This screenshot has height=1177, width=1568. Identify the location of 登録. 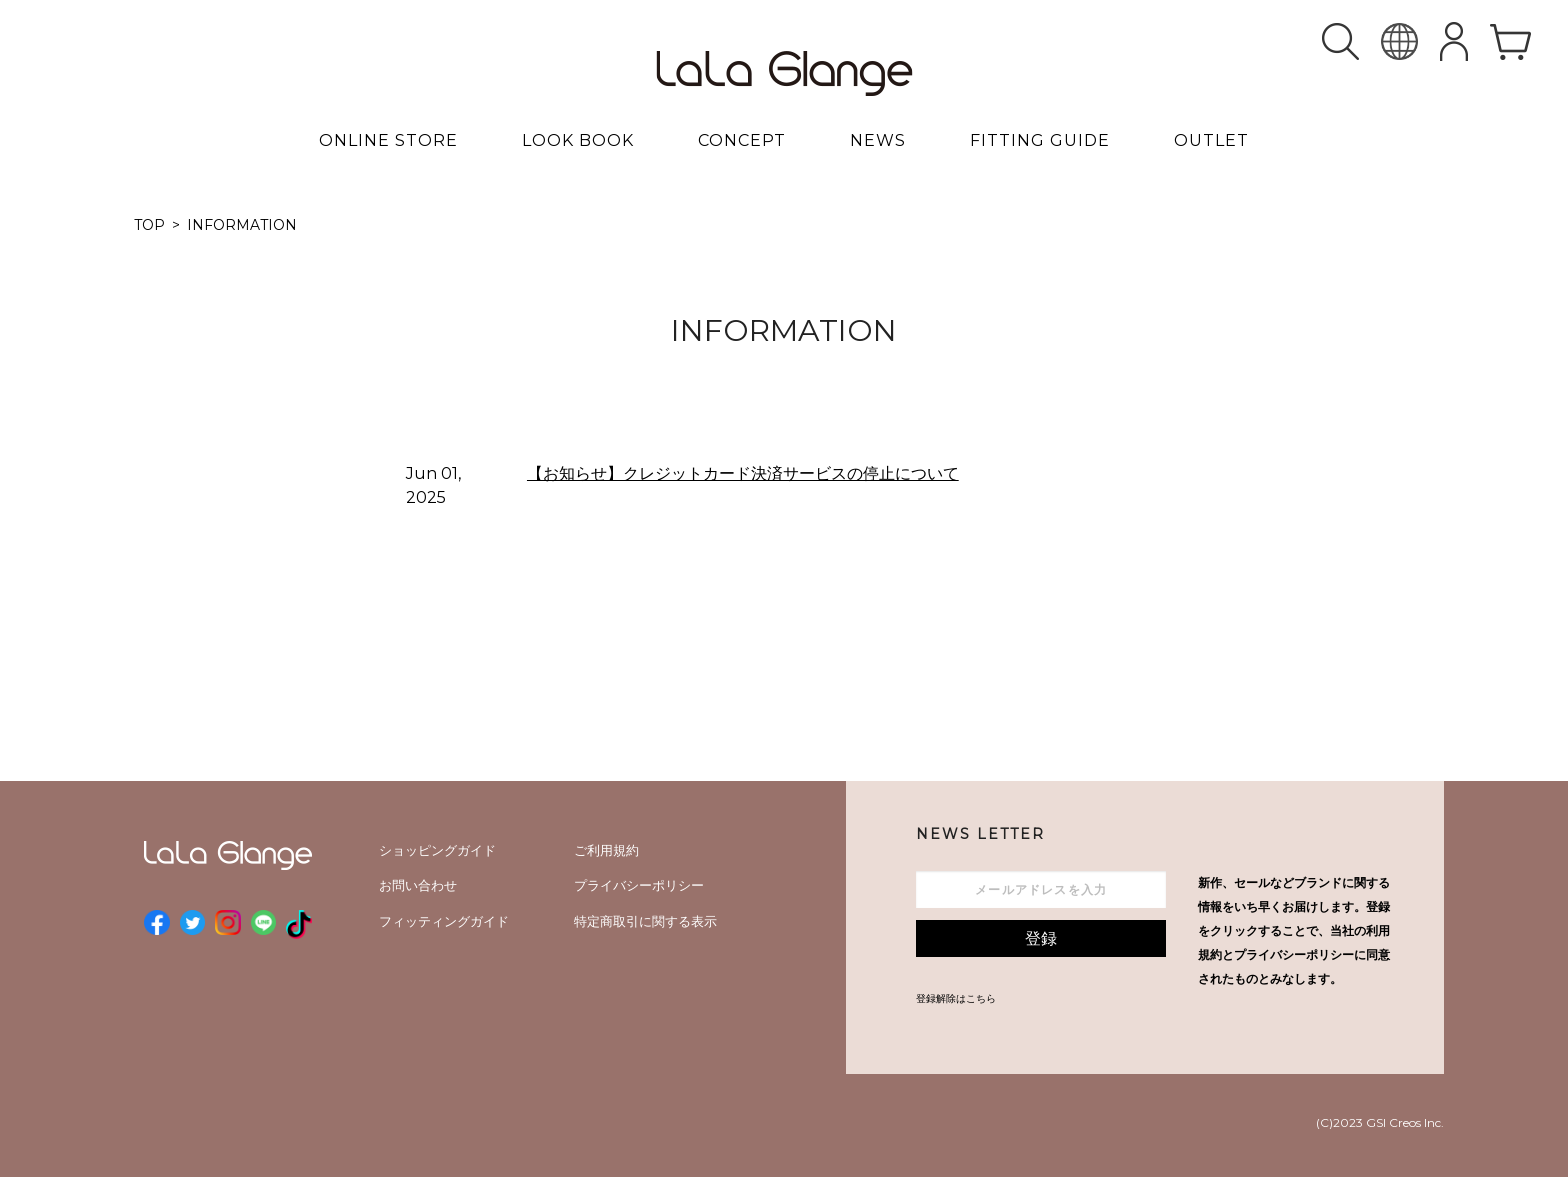
(1041, 938).